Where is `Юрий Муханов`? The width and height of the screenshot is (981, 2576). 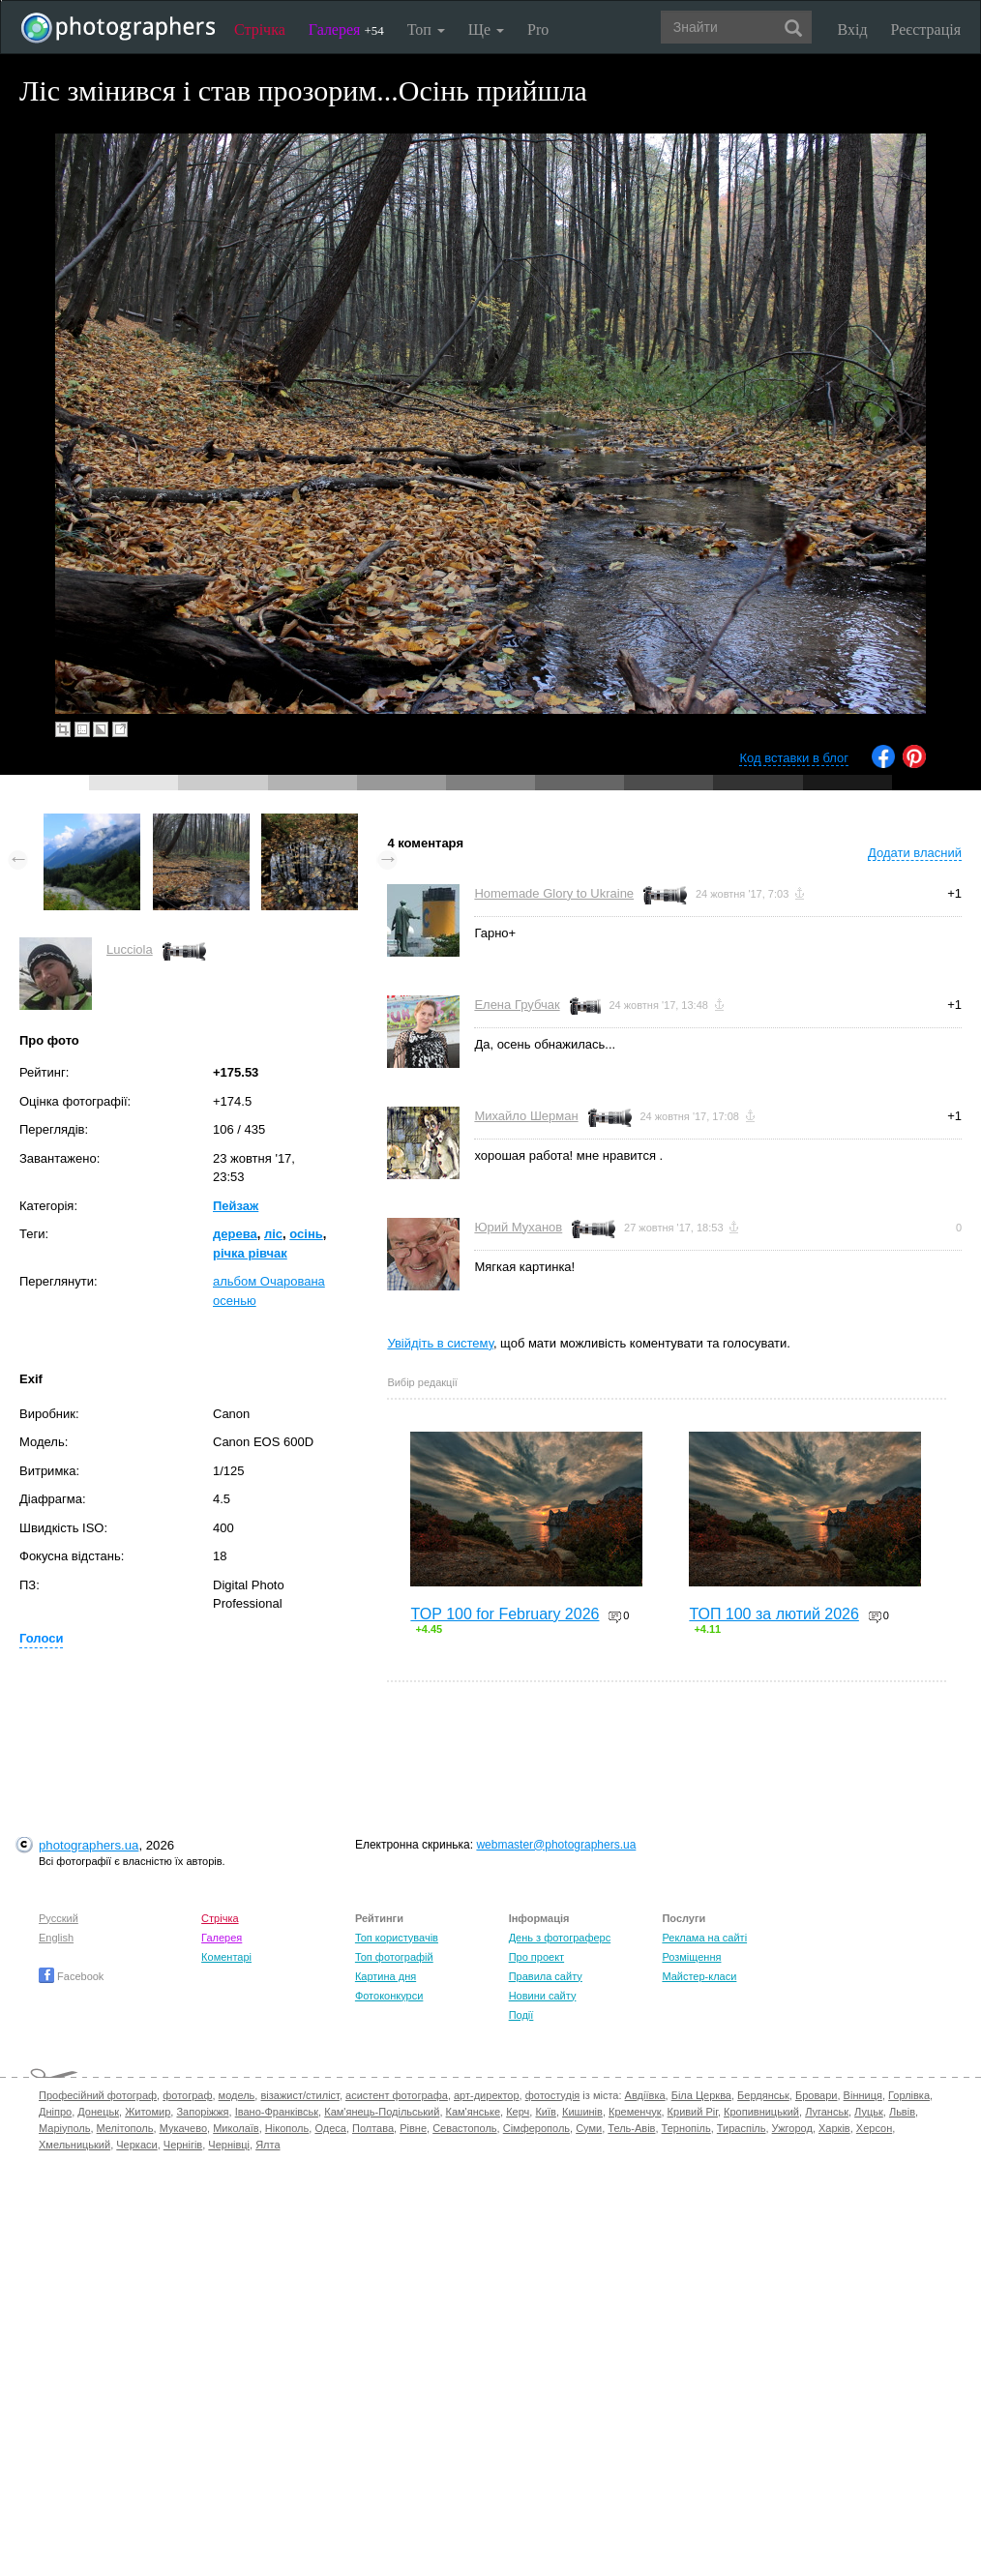
Юрий Муханов is located at coordinates (518, 1227).